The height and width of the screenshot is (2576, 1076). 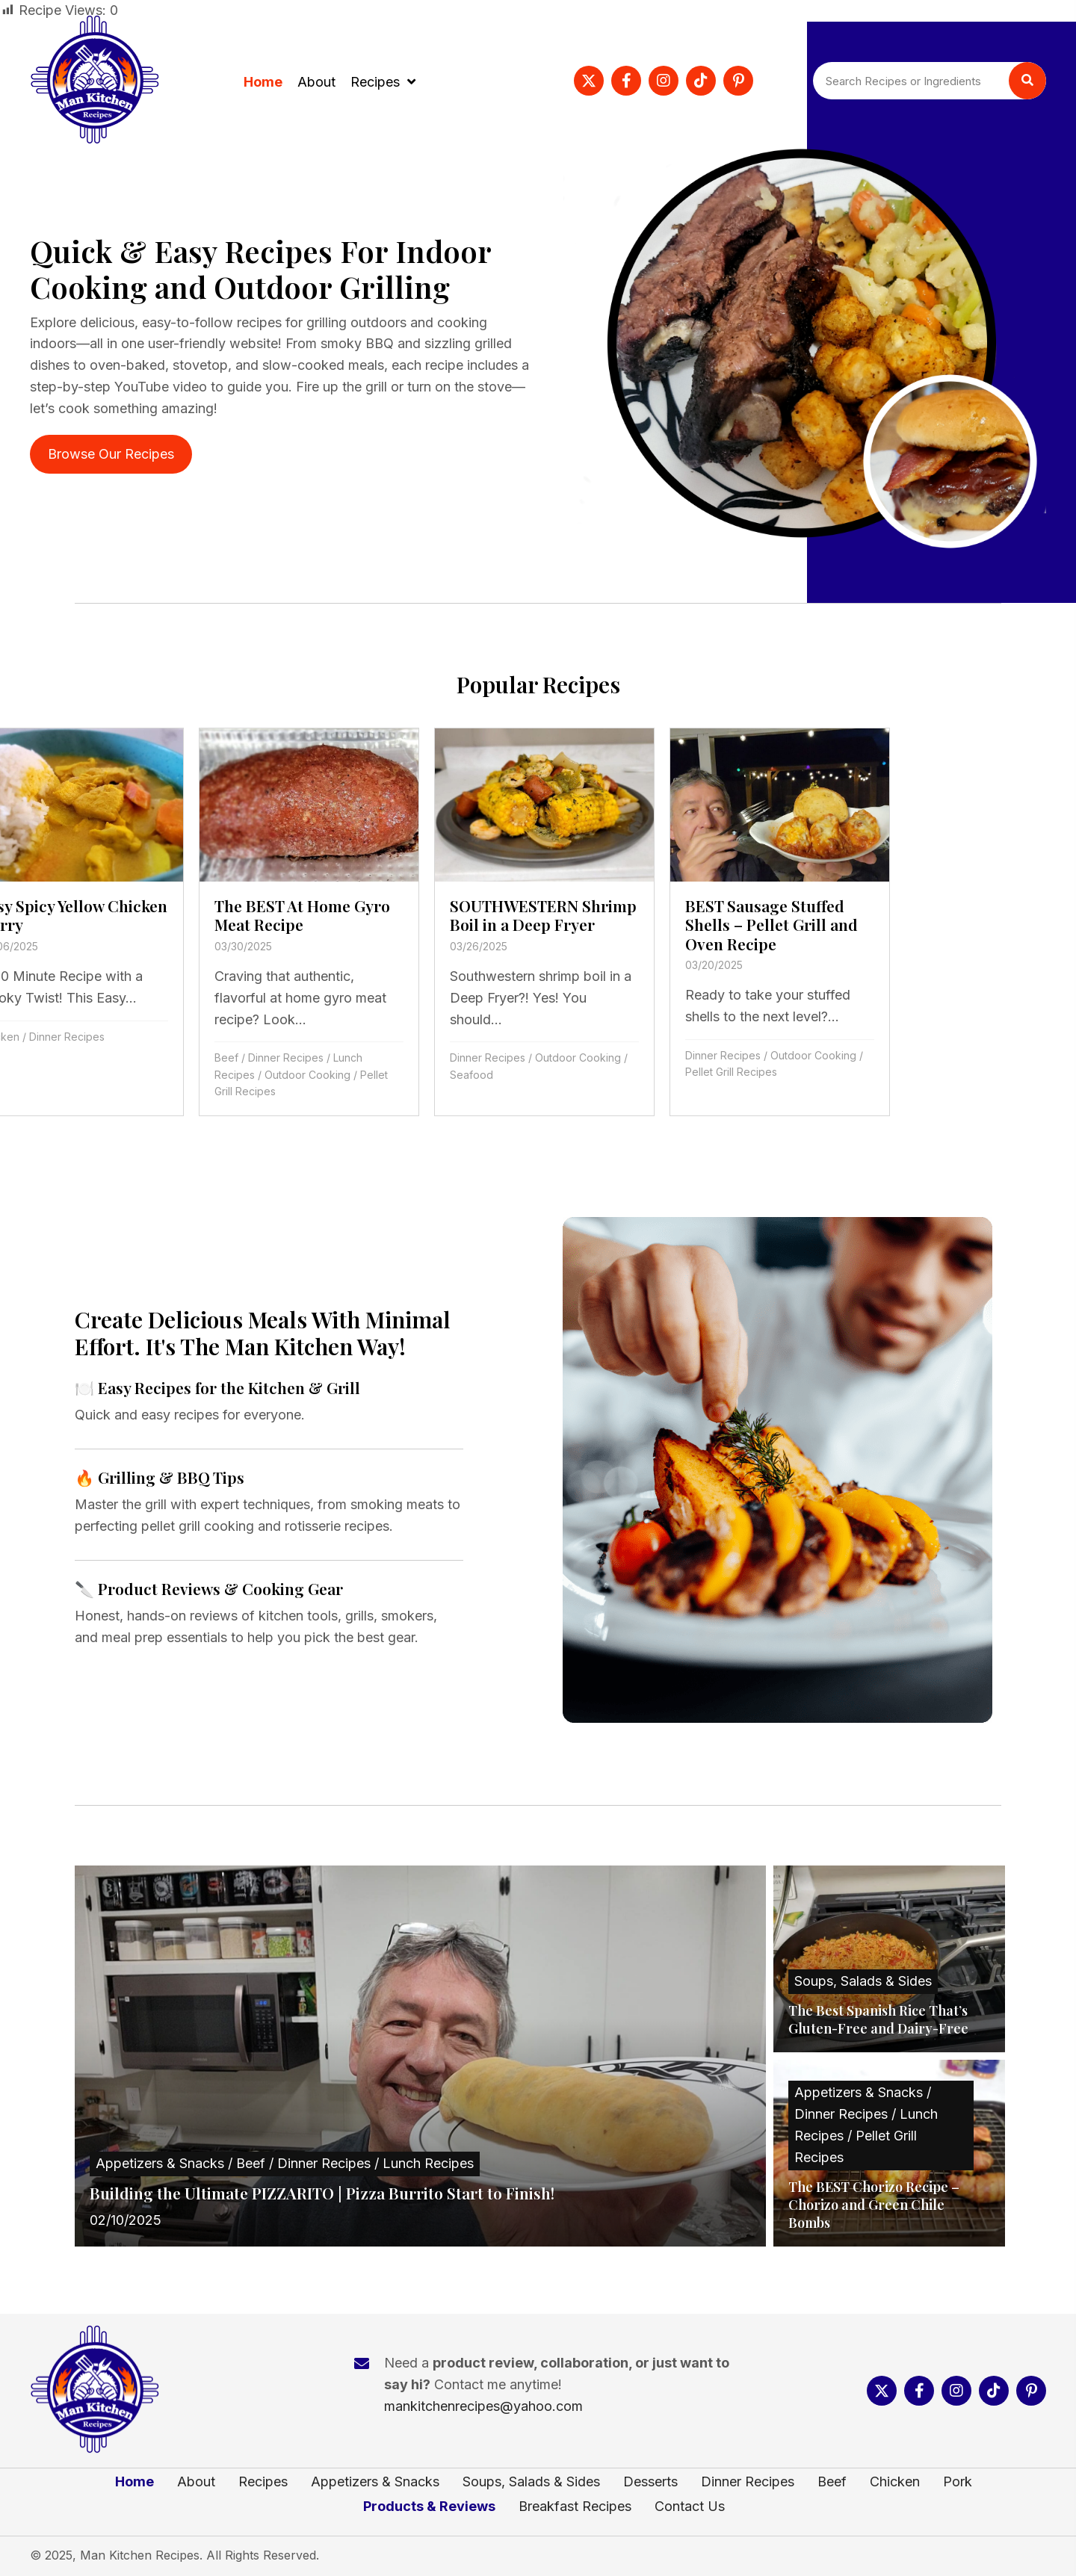 I want to click on Seafood, so click(x=282, y=1074).